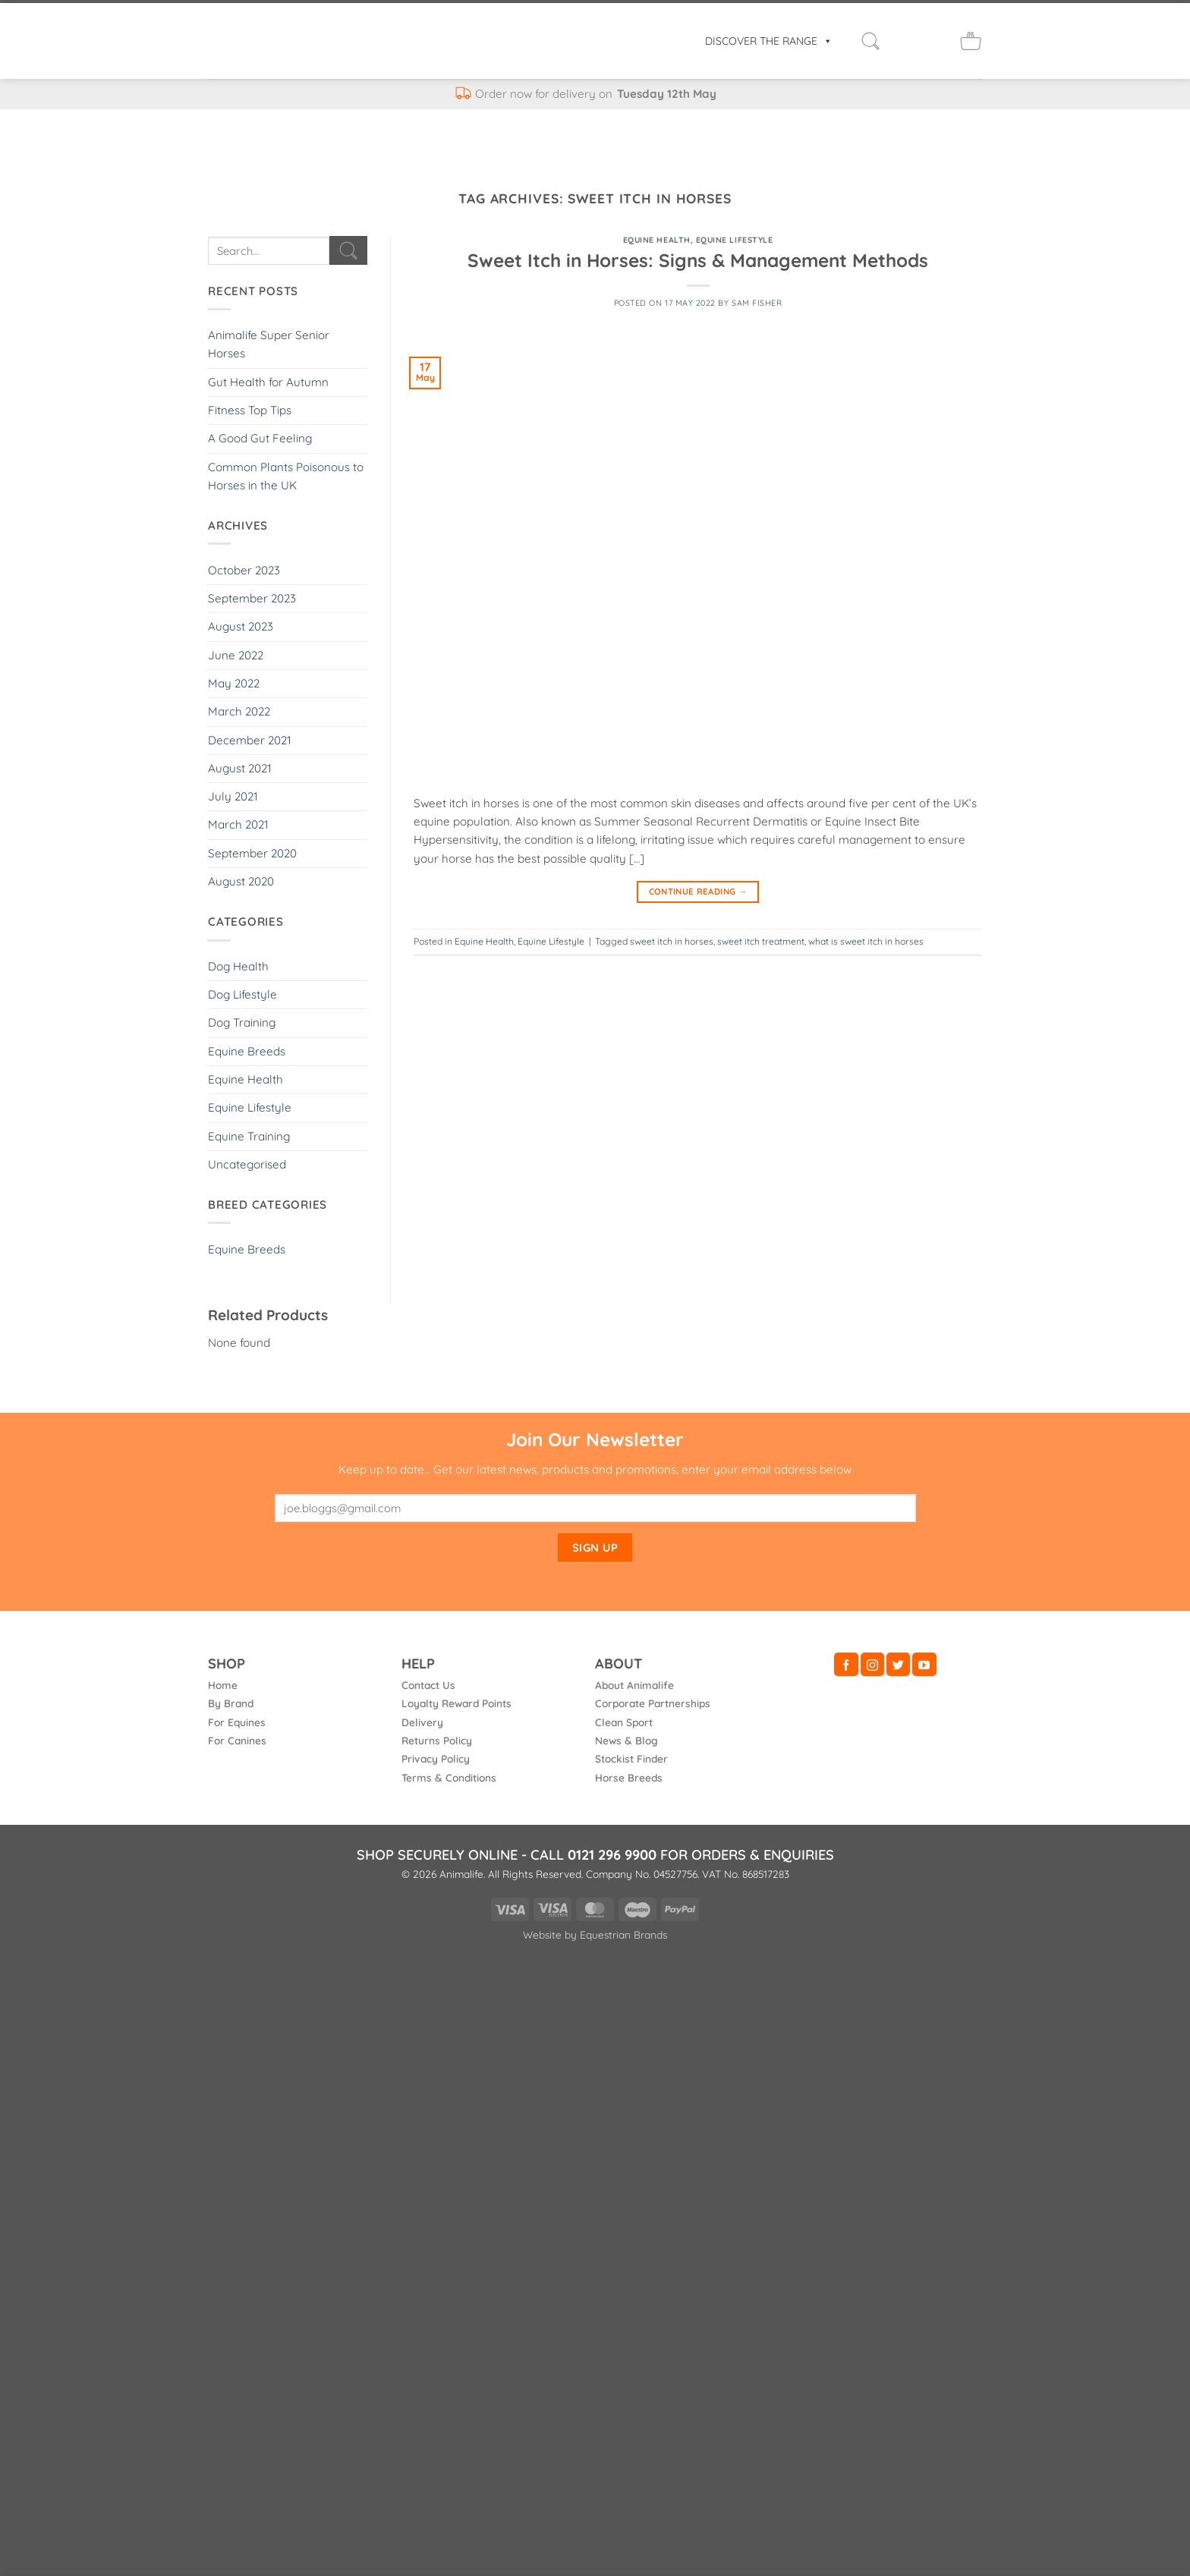  Describe the element at coordinates (898, 1664) in the screenshot. I see `[Follow on Twitter]` at that location.